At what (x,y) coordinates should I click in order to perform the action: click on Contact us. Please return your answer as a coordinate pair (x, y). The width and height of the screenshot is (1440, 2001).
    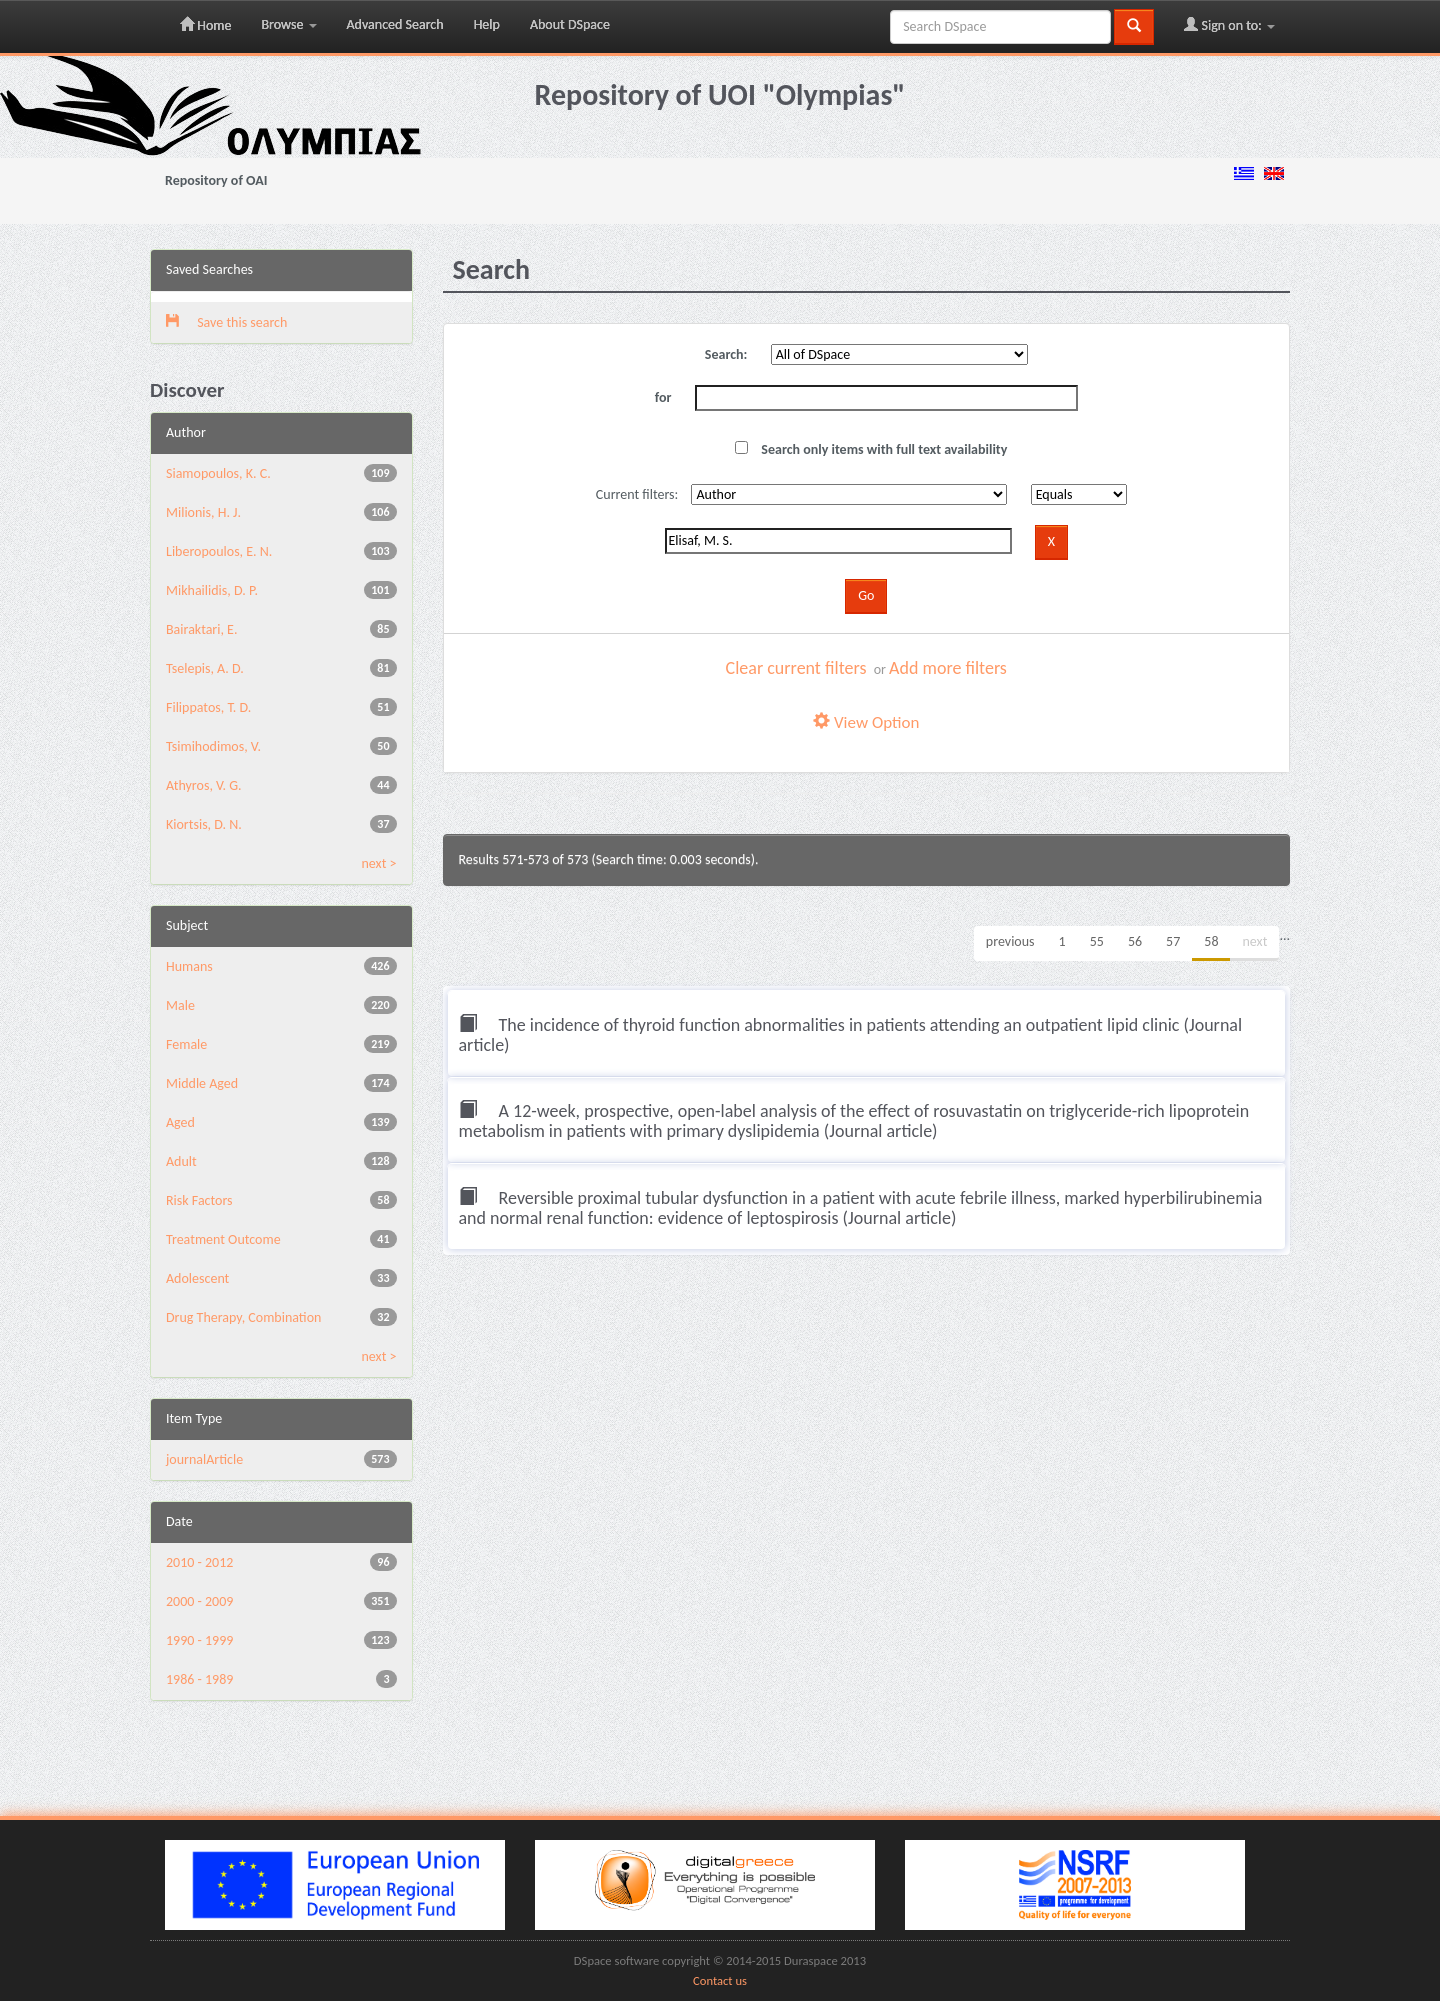
    Looking at the image, I should click on (720, 1980).